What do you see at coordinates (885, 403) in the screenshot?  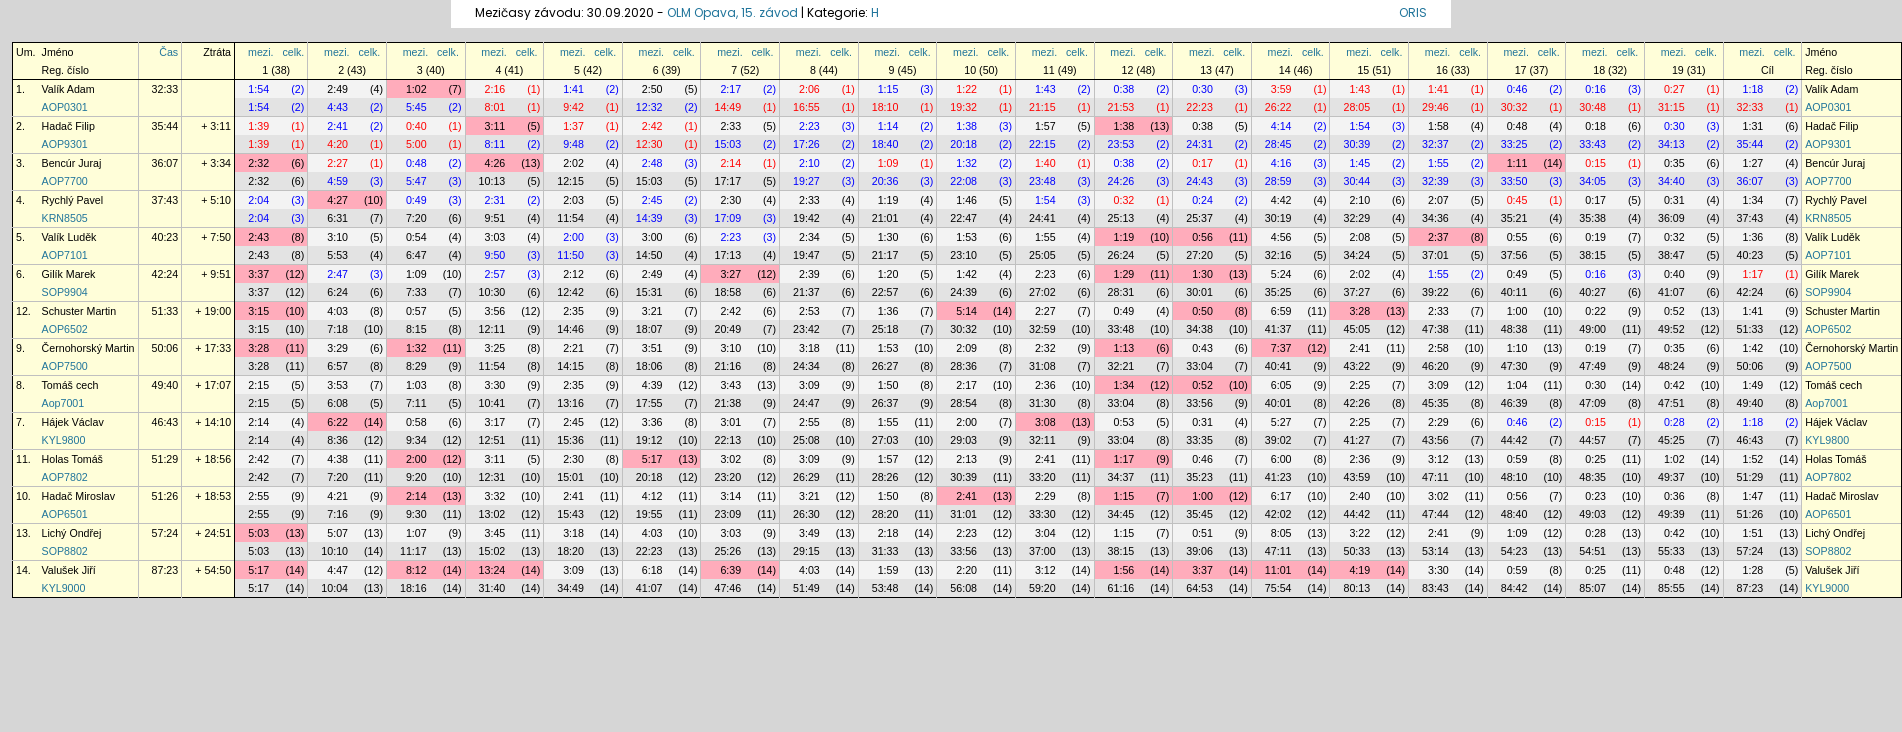 I see `26:37` at bounding box center [885, 403].